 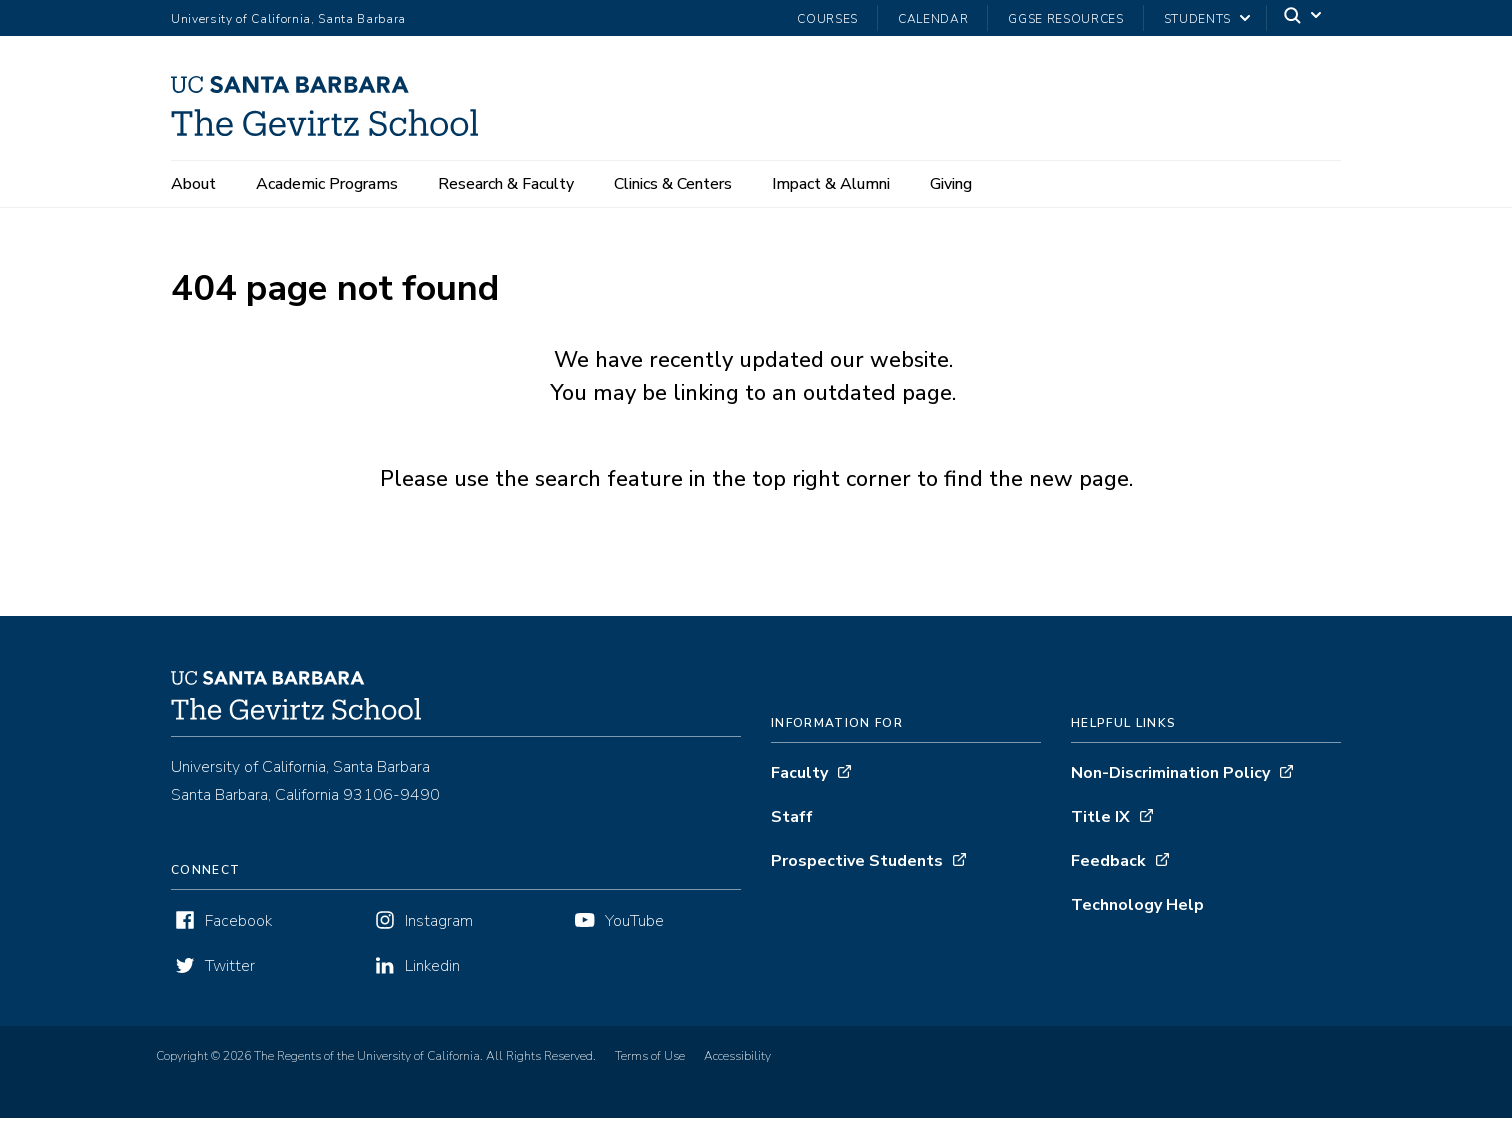 I want to click on Courses, so click(x=827, y=19).